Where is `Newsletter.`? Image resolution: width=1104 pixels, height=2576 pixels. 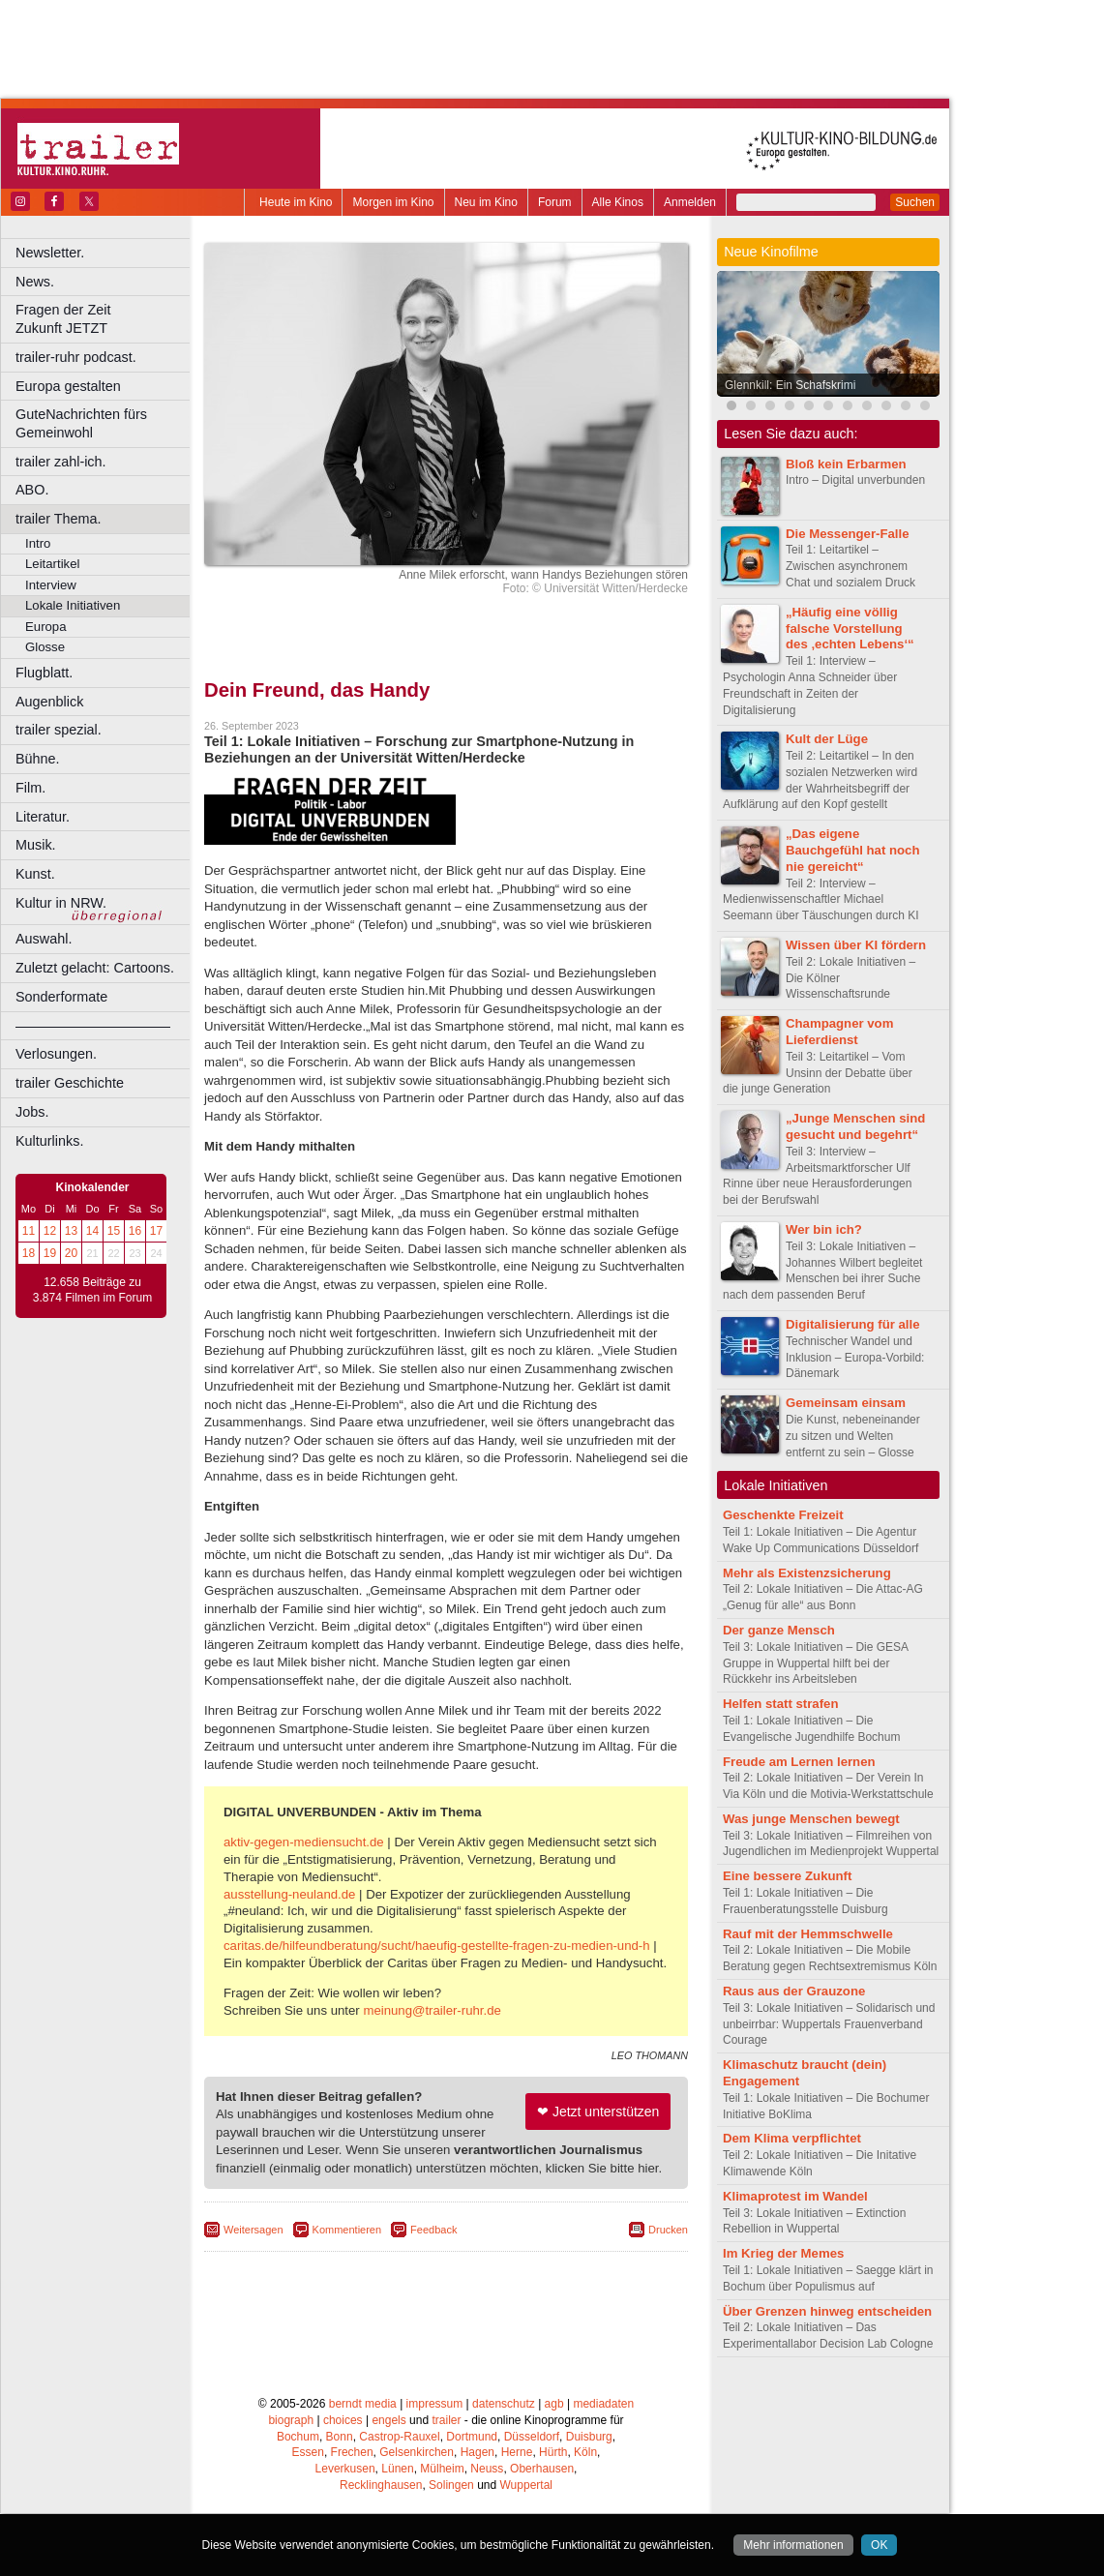
Newsletter. is located at coordinates (49, 252).